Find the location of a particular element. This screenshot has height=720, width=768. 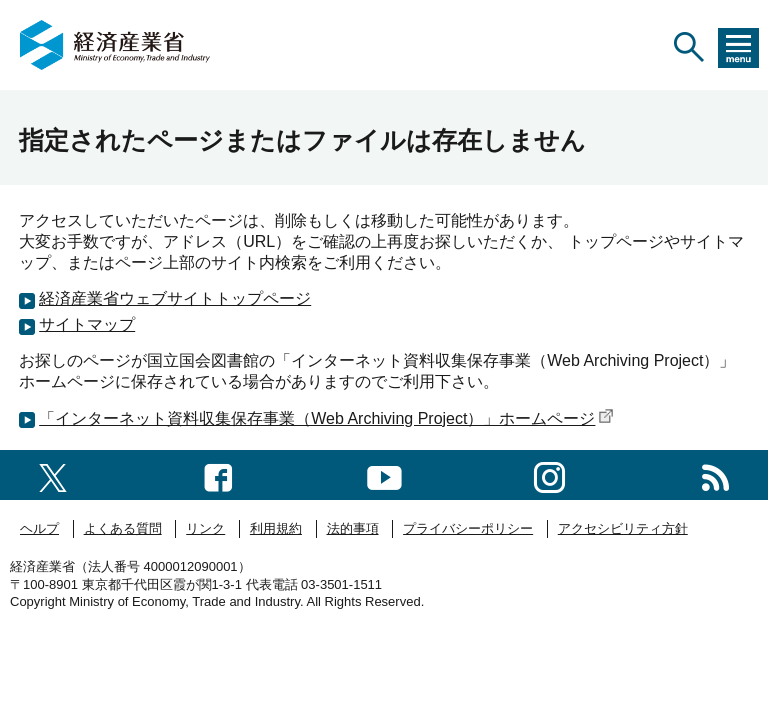

「インターネット資料収集保存事業（Web Archiving Project）」ホームページ is located at coordinates (326, 418).